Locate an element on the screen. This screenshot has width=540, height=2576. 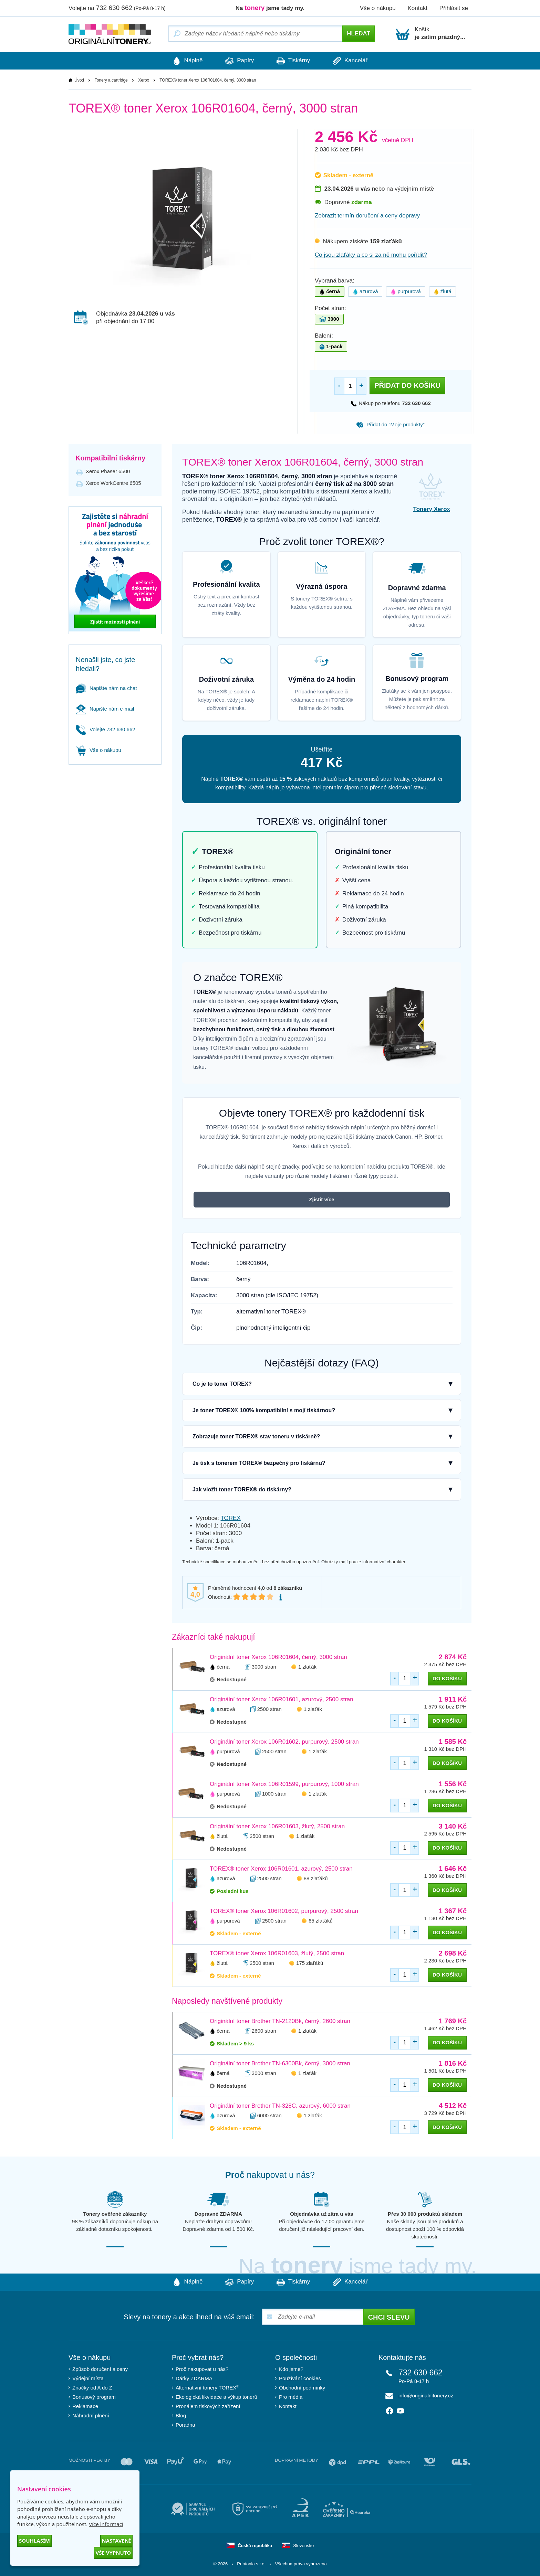
Xerox is located at coordinates (143, 80).